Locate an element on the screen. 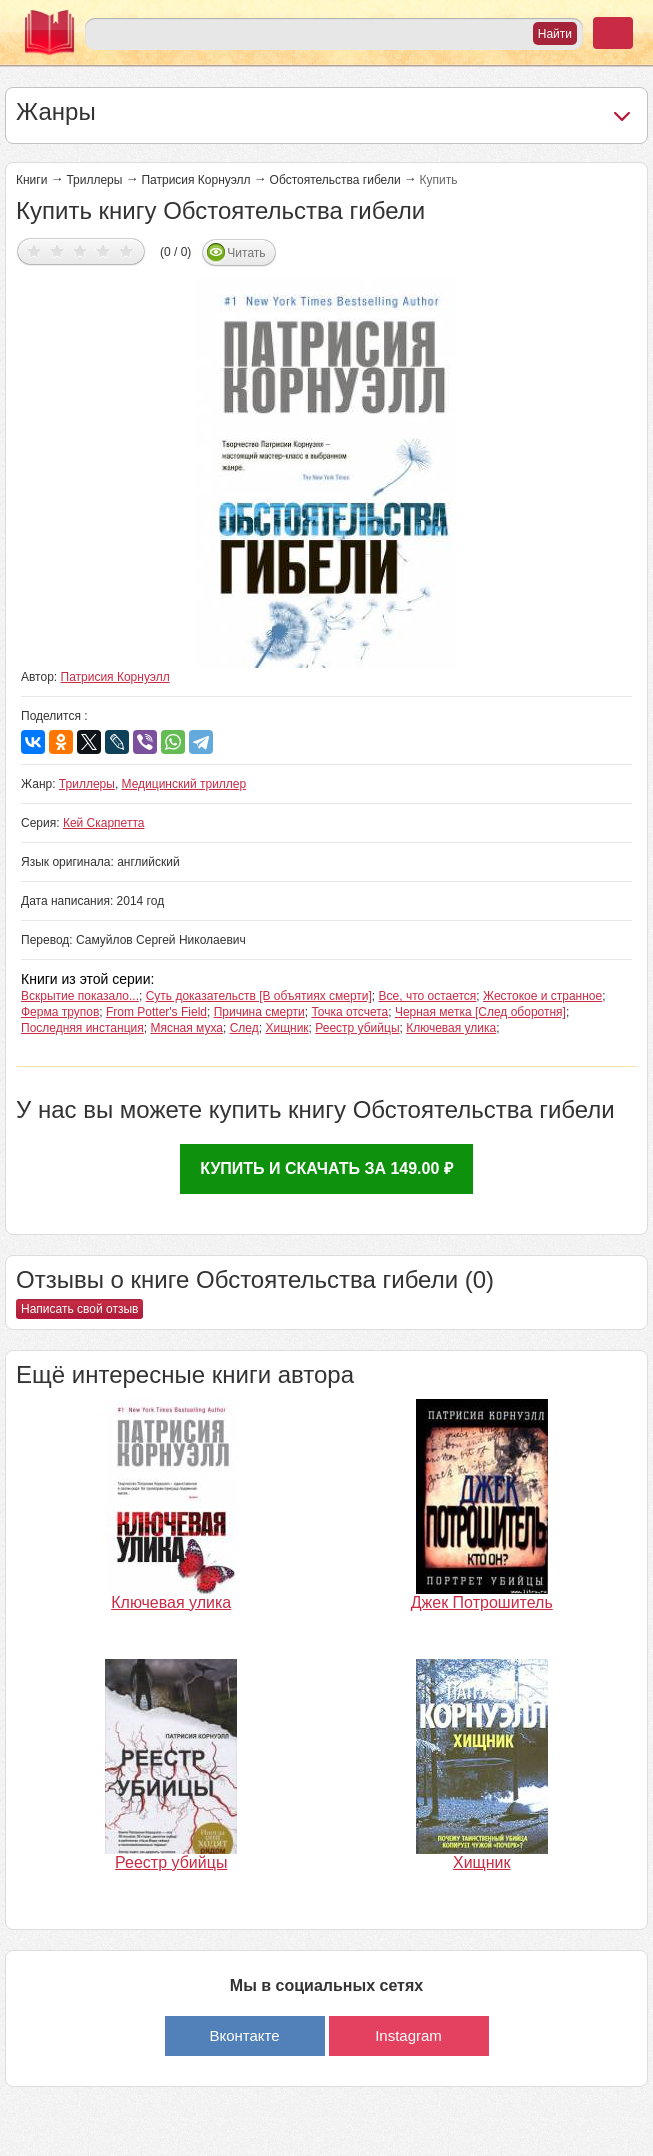 This screenshot has width=653, height=2156. Последняя инстанция is located at coordinates (82, 1028).